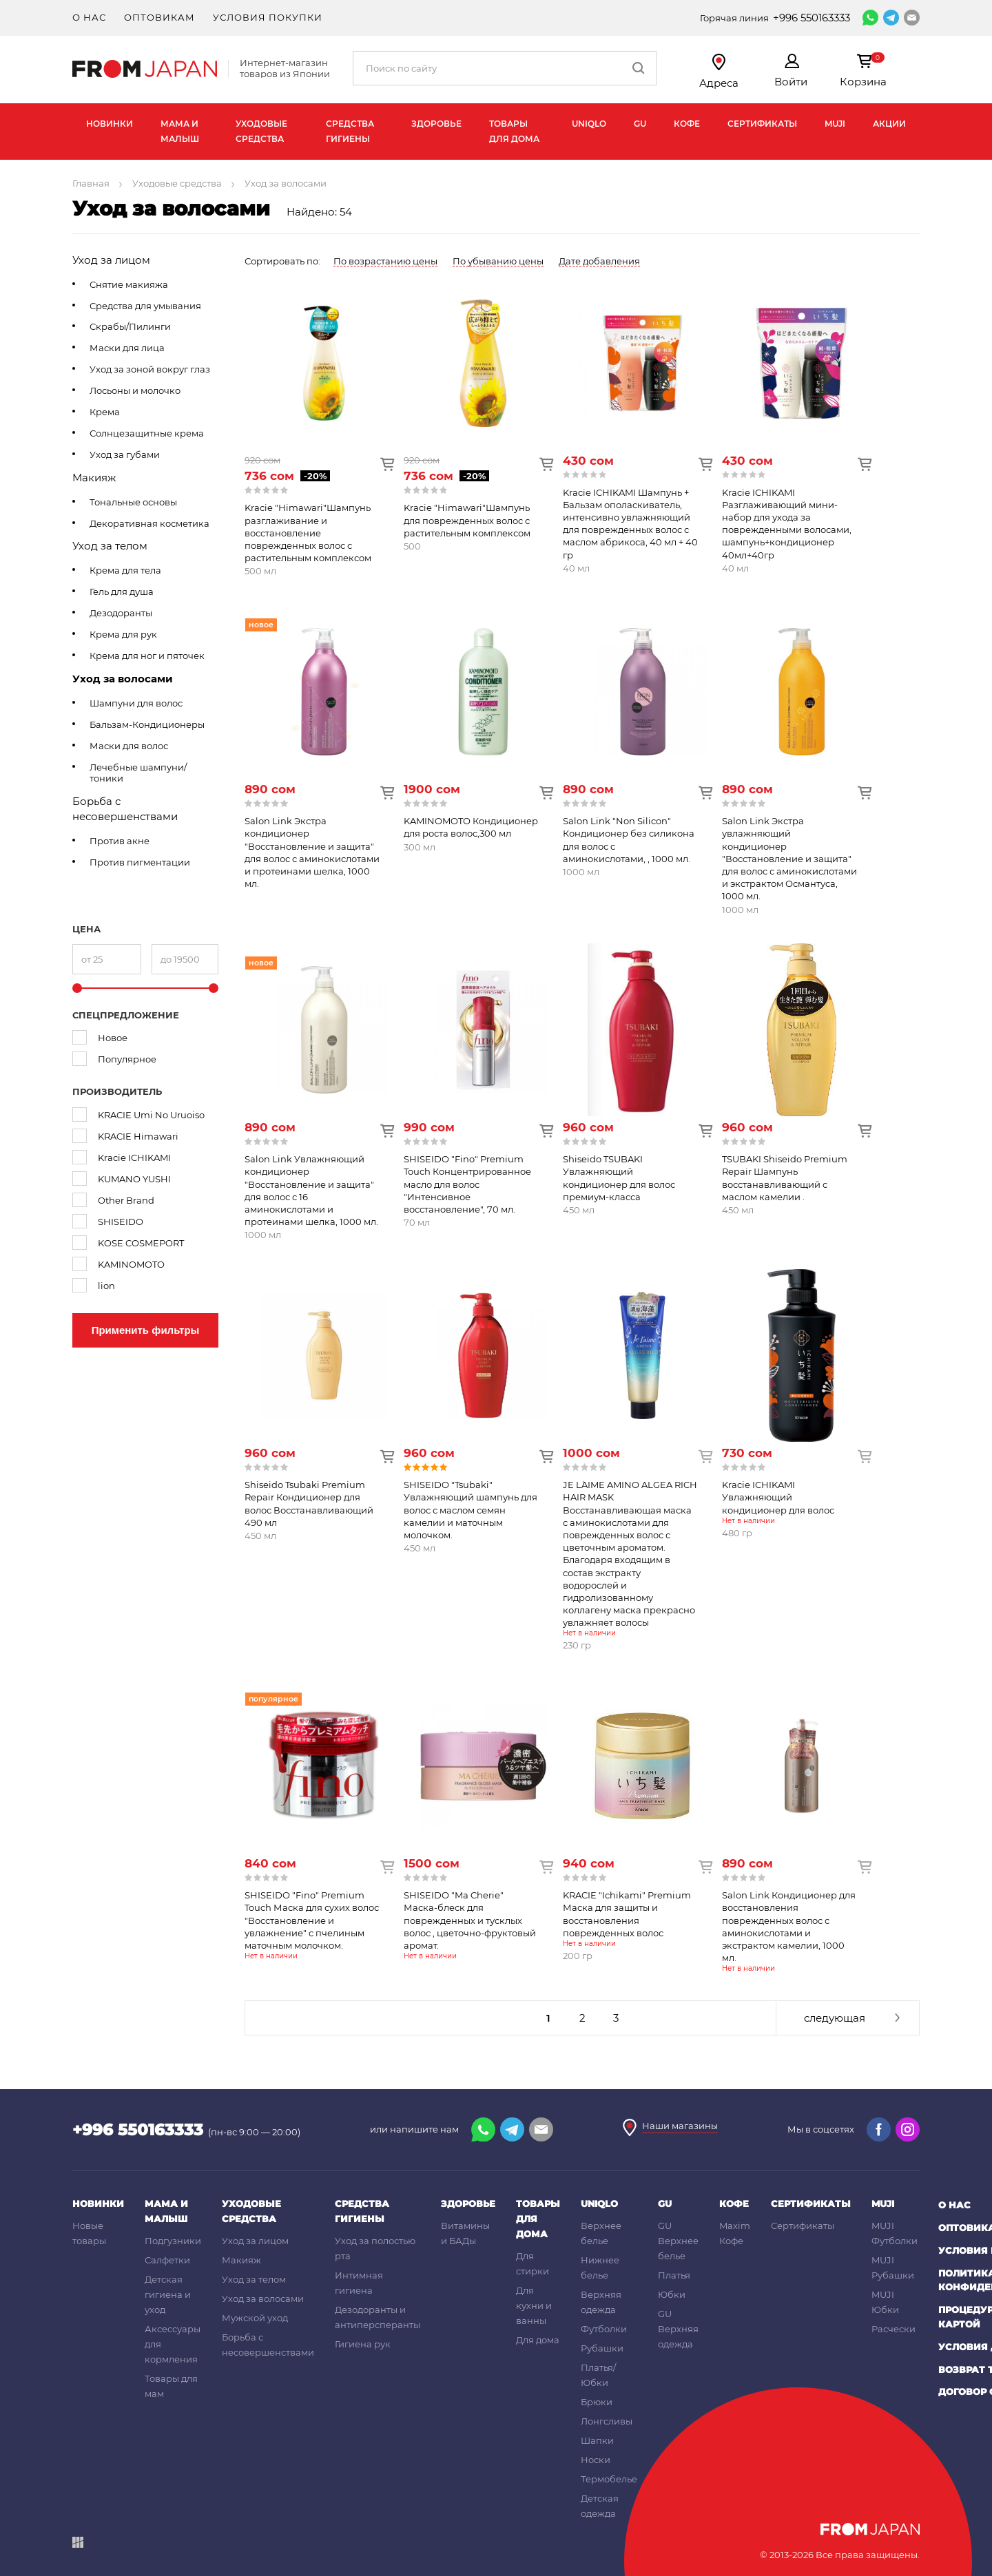 This screenshot has width=992, height=2576. Describe the element at coordinates (141, 1242) in the screenshot. I see `KOSE COSMEPORT` at that location.